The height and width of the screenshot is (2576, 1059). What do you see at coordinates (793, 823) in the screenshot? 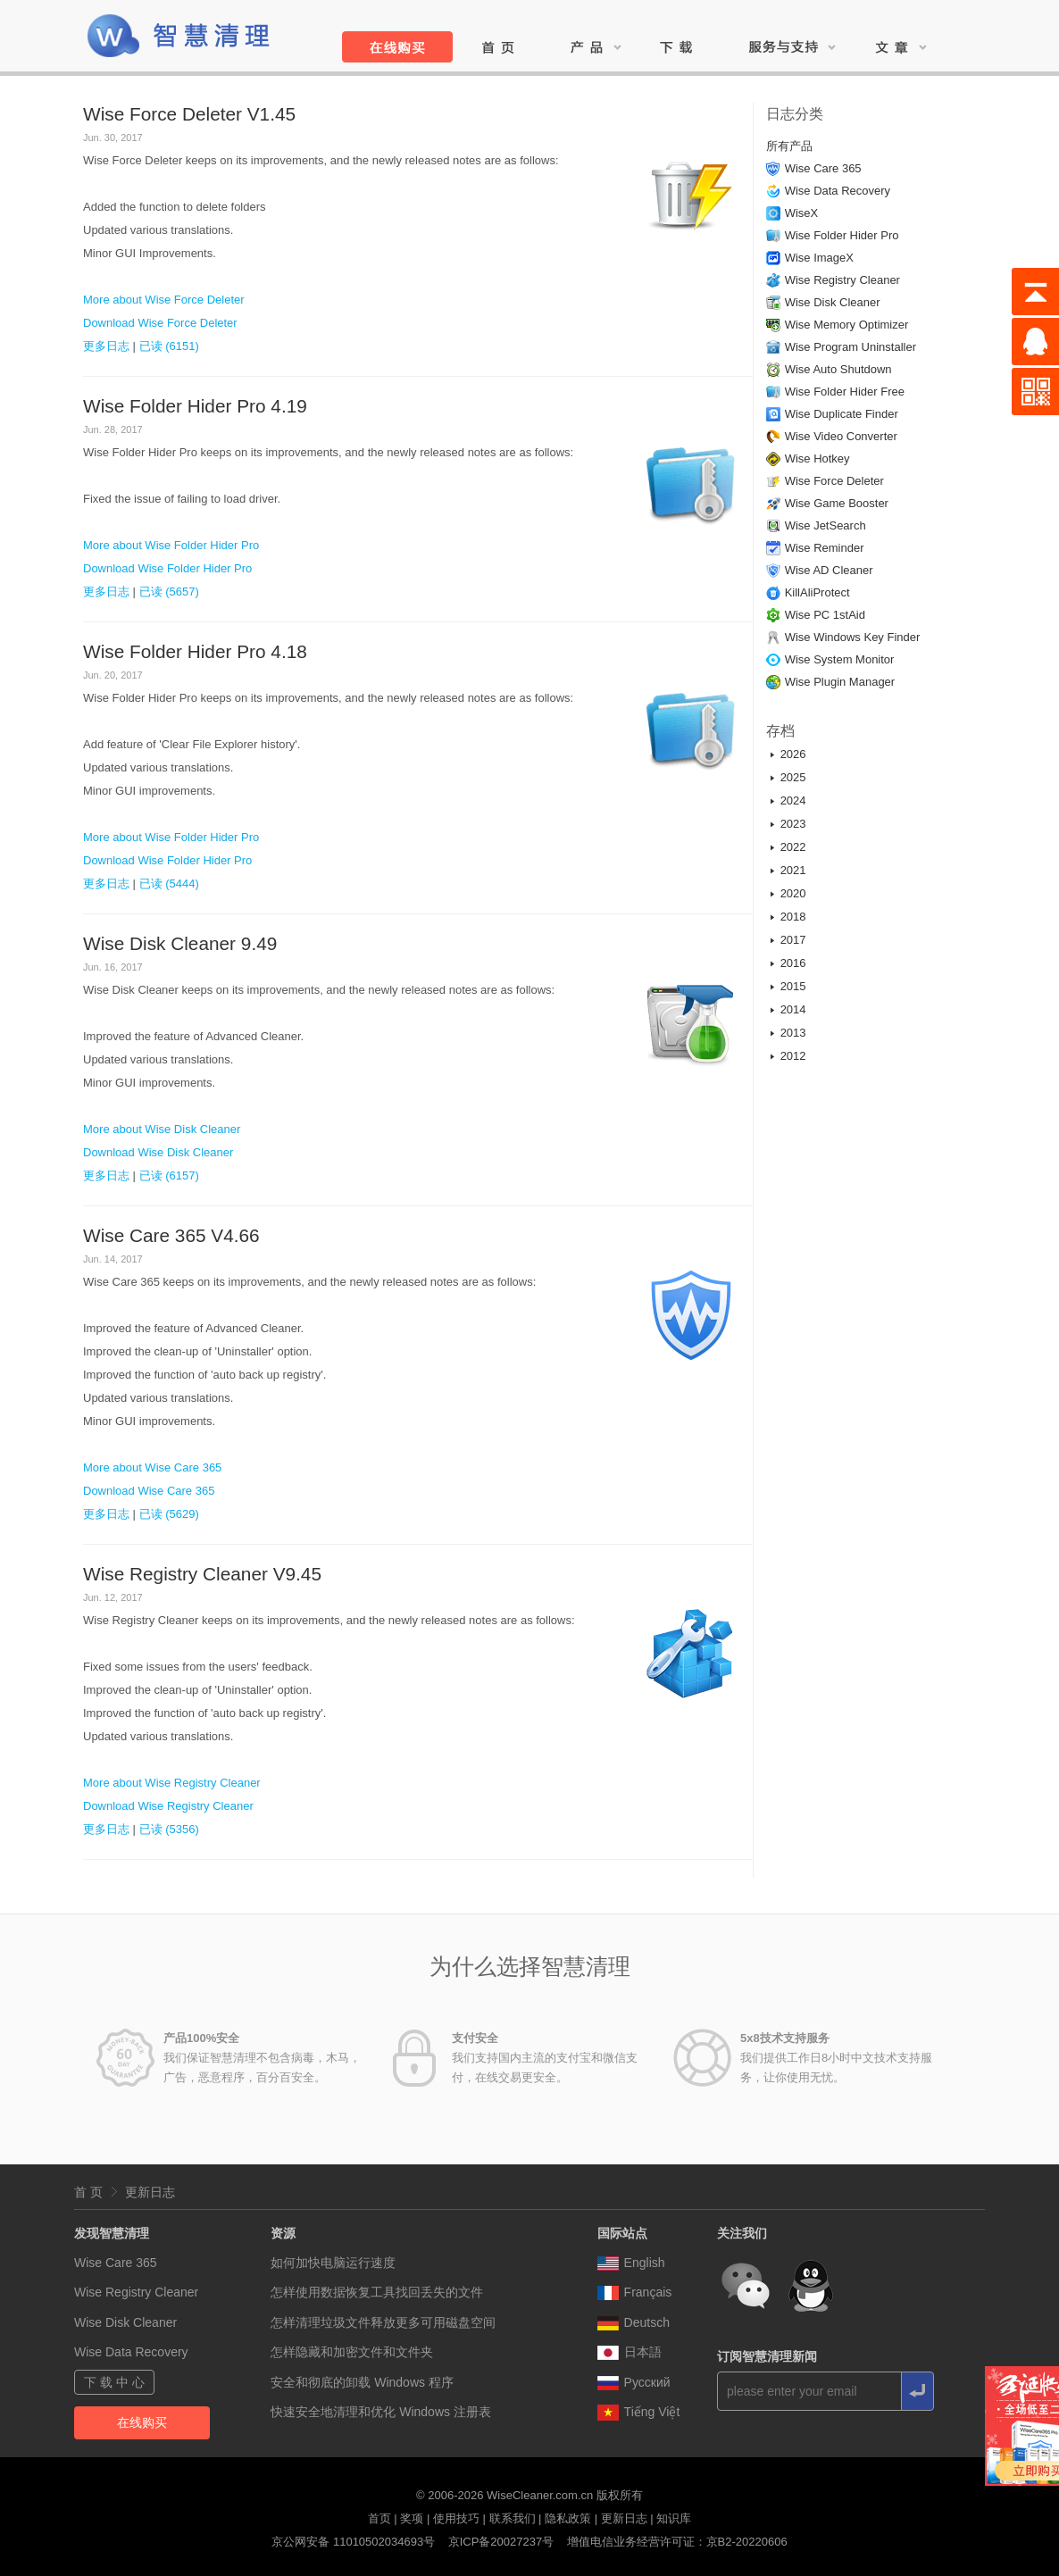
I see `2023` at bounding box center [793, 823].